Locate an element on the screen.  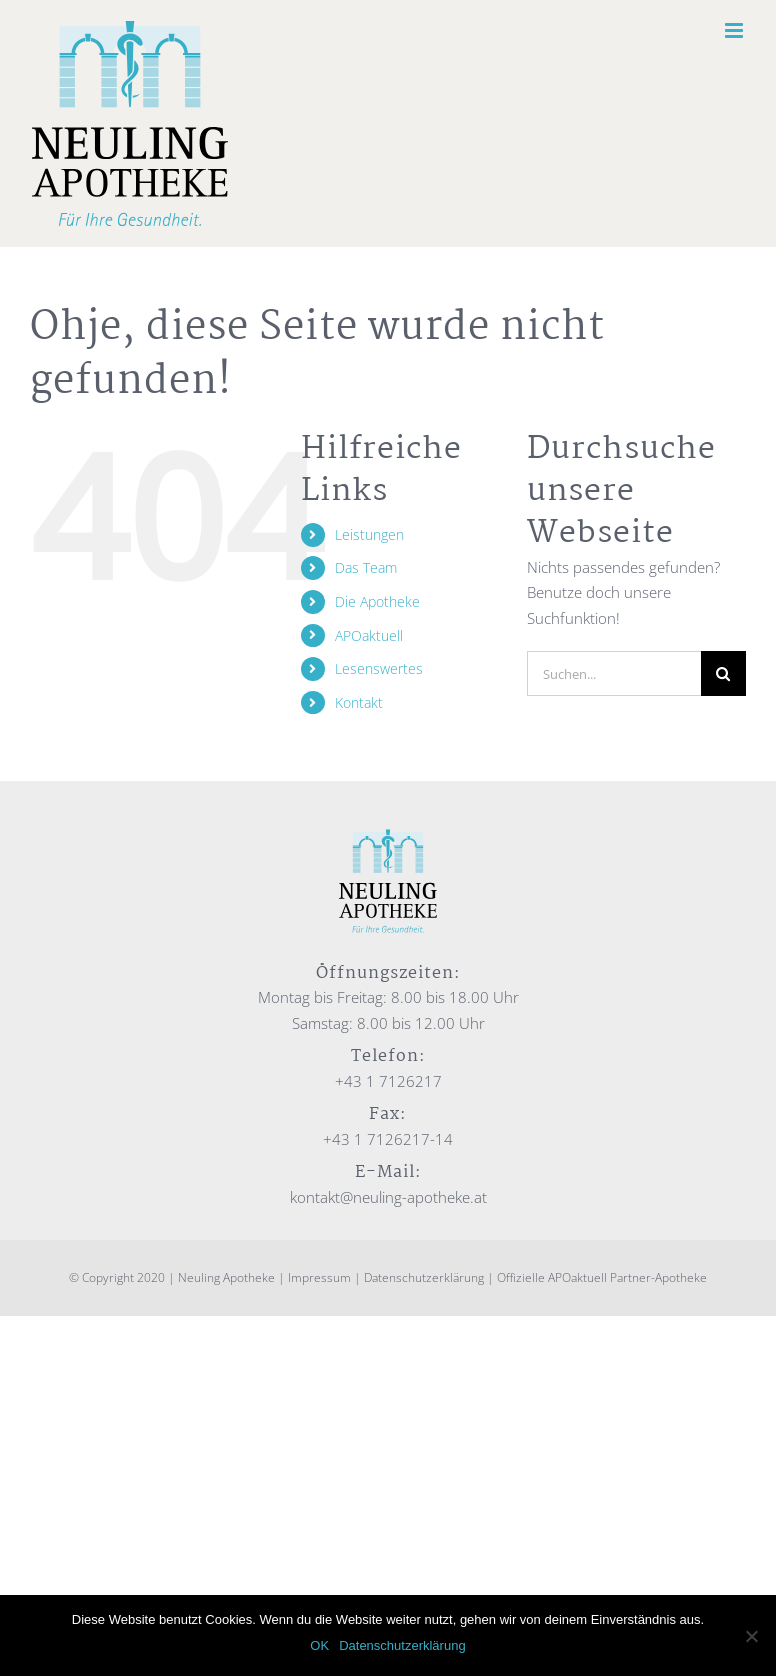
Kontakt is located at coordinates (359, 702).